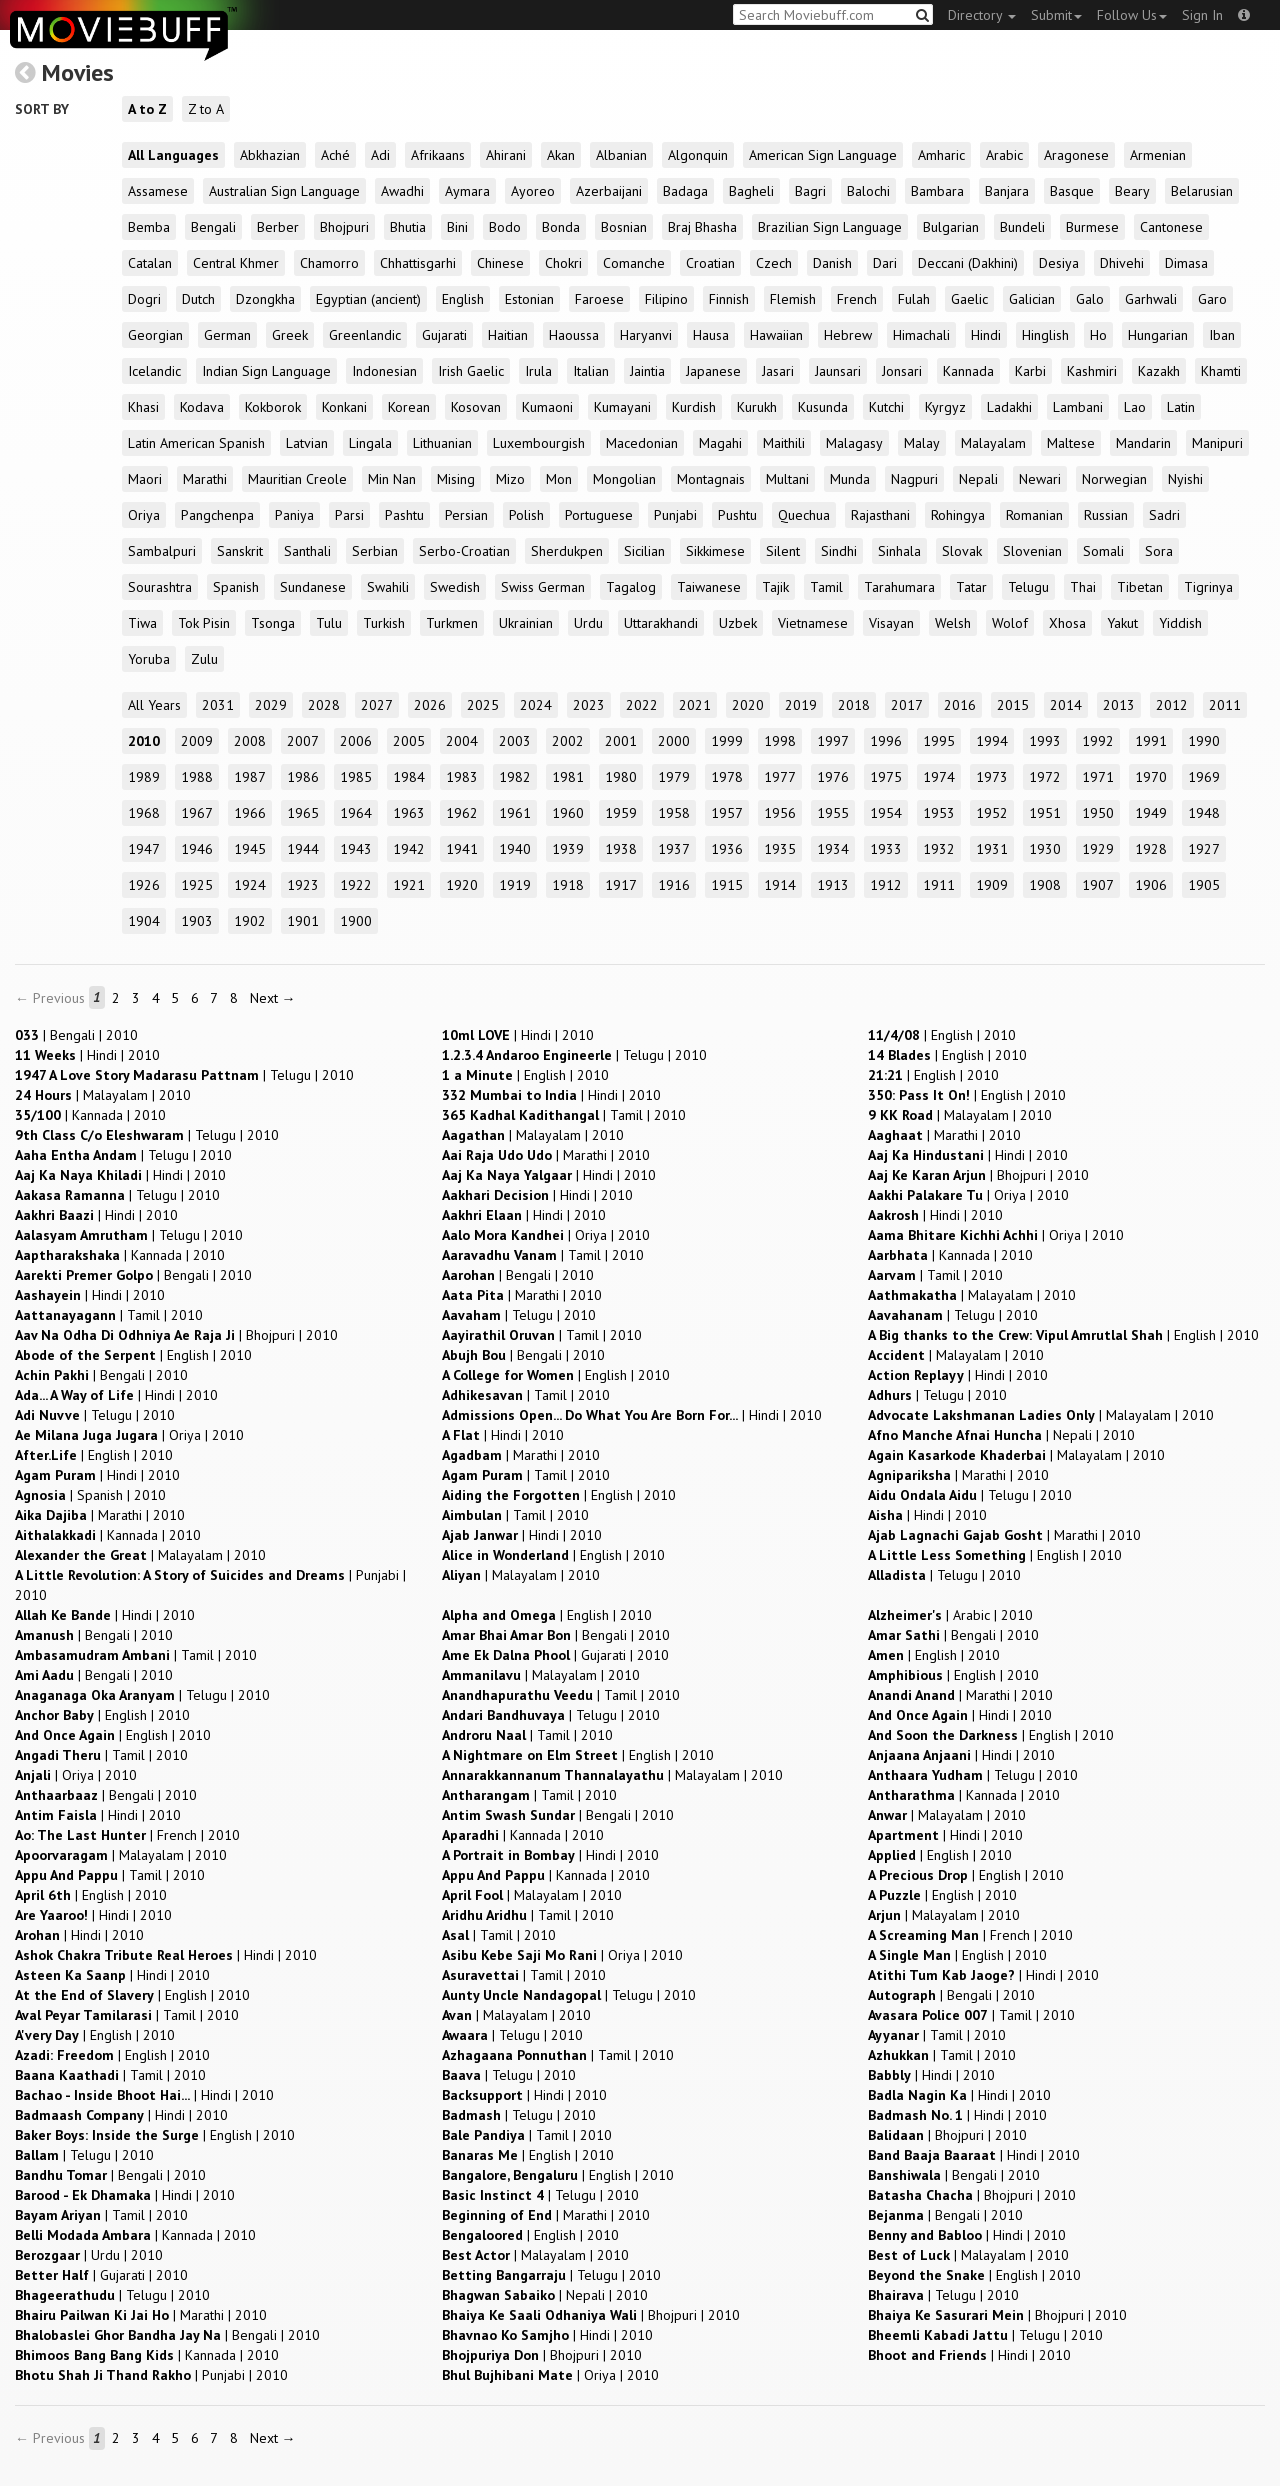  I want to click on 2027, so click(377, 705).